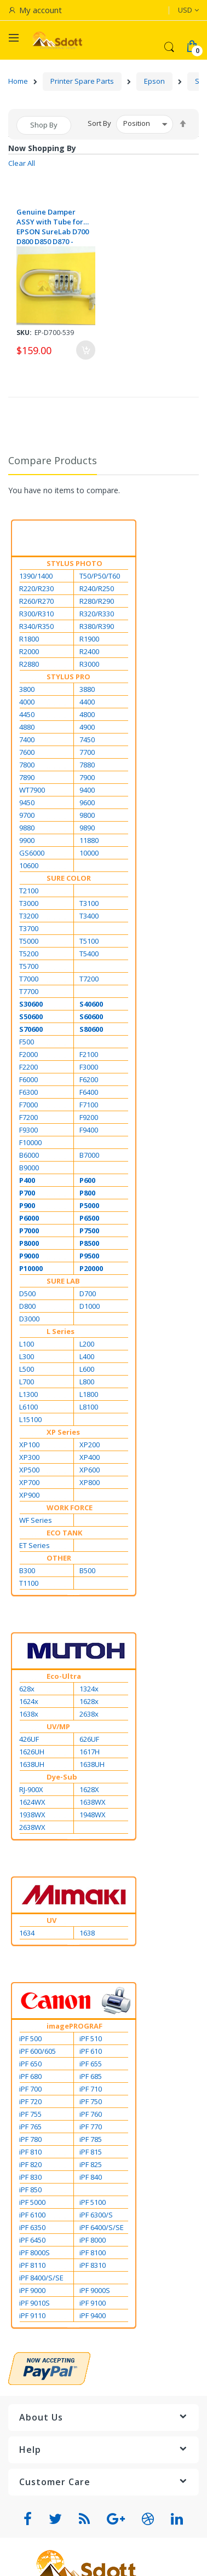  What do you see at coordinates (29, 651) in the screenshot?
I see `R2000` at bounding box center [29, 651].